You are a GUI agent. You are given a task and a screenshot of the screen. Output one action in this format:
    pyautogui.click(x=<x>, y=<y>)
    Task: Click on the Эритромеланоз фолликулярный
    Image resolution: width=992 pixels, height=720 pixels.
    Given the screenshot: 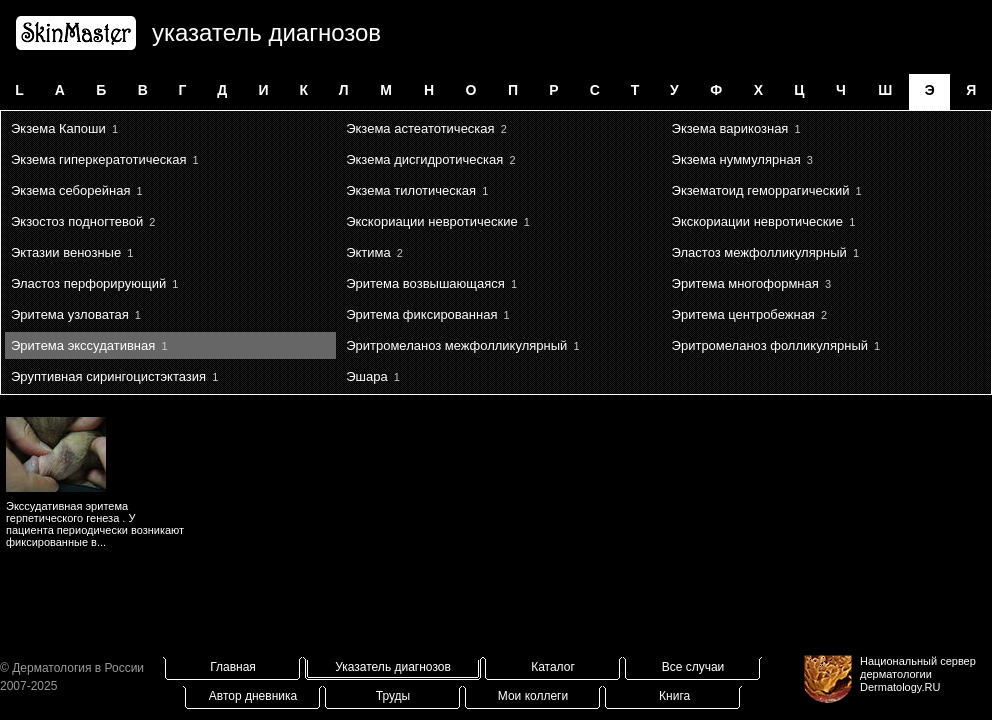 What is the action you would take?
    pyautogui.click(x=770, y=345)
    